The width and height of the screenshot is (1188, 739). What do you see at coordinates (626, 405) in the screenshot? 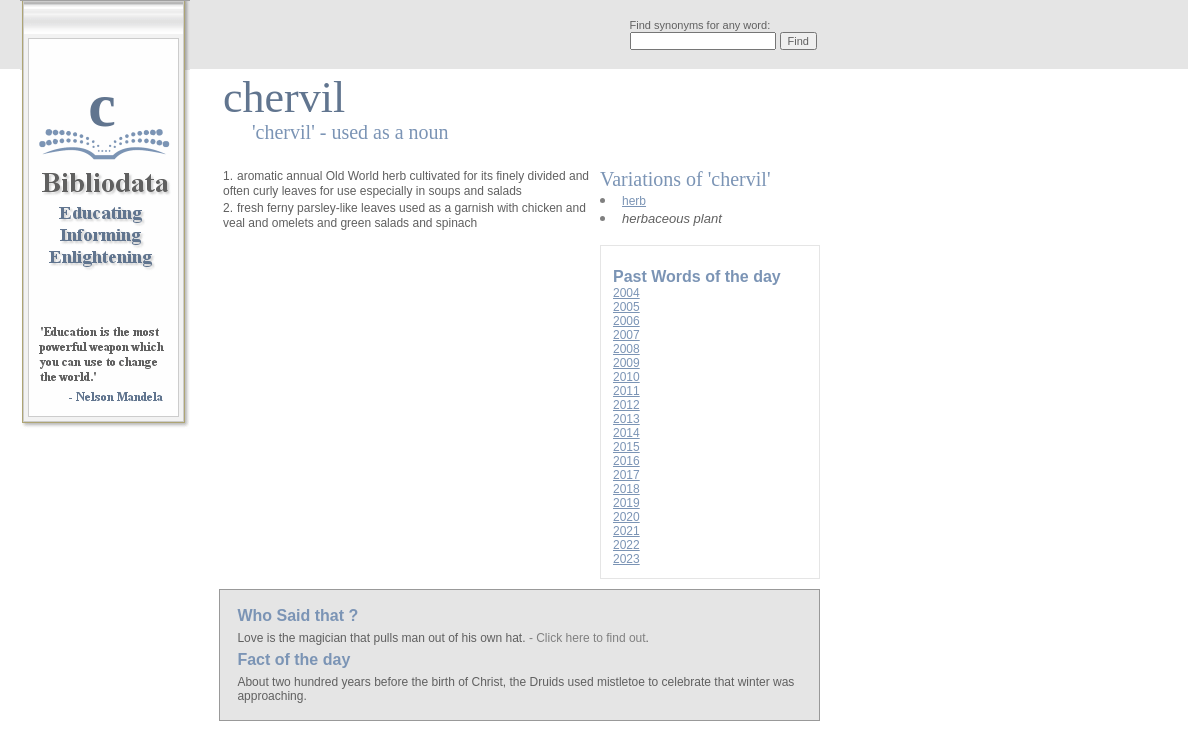
I see `2012` at bounding box center [626, 405].